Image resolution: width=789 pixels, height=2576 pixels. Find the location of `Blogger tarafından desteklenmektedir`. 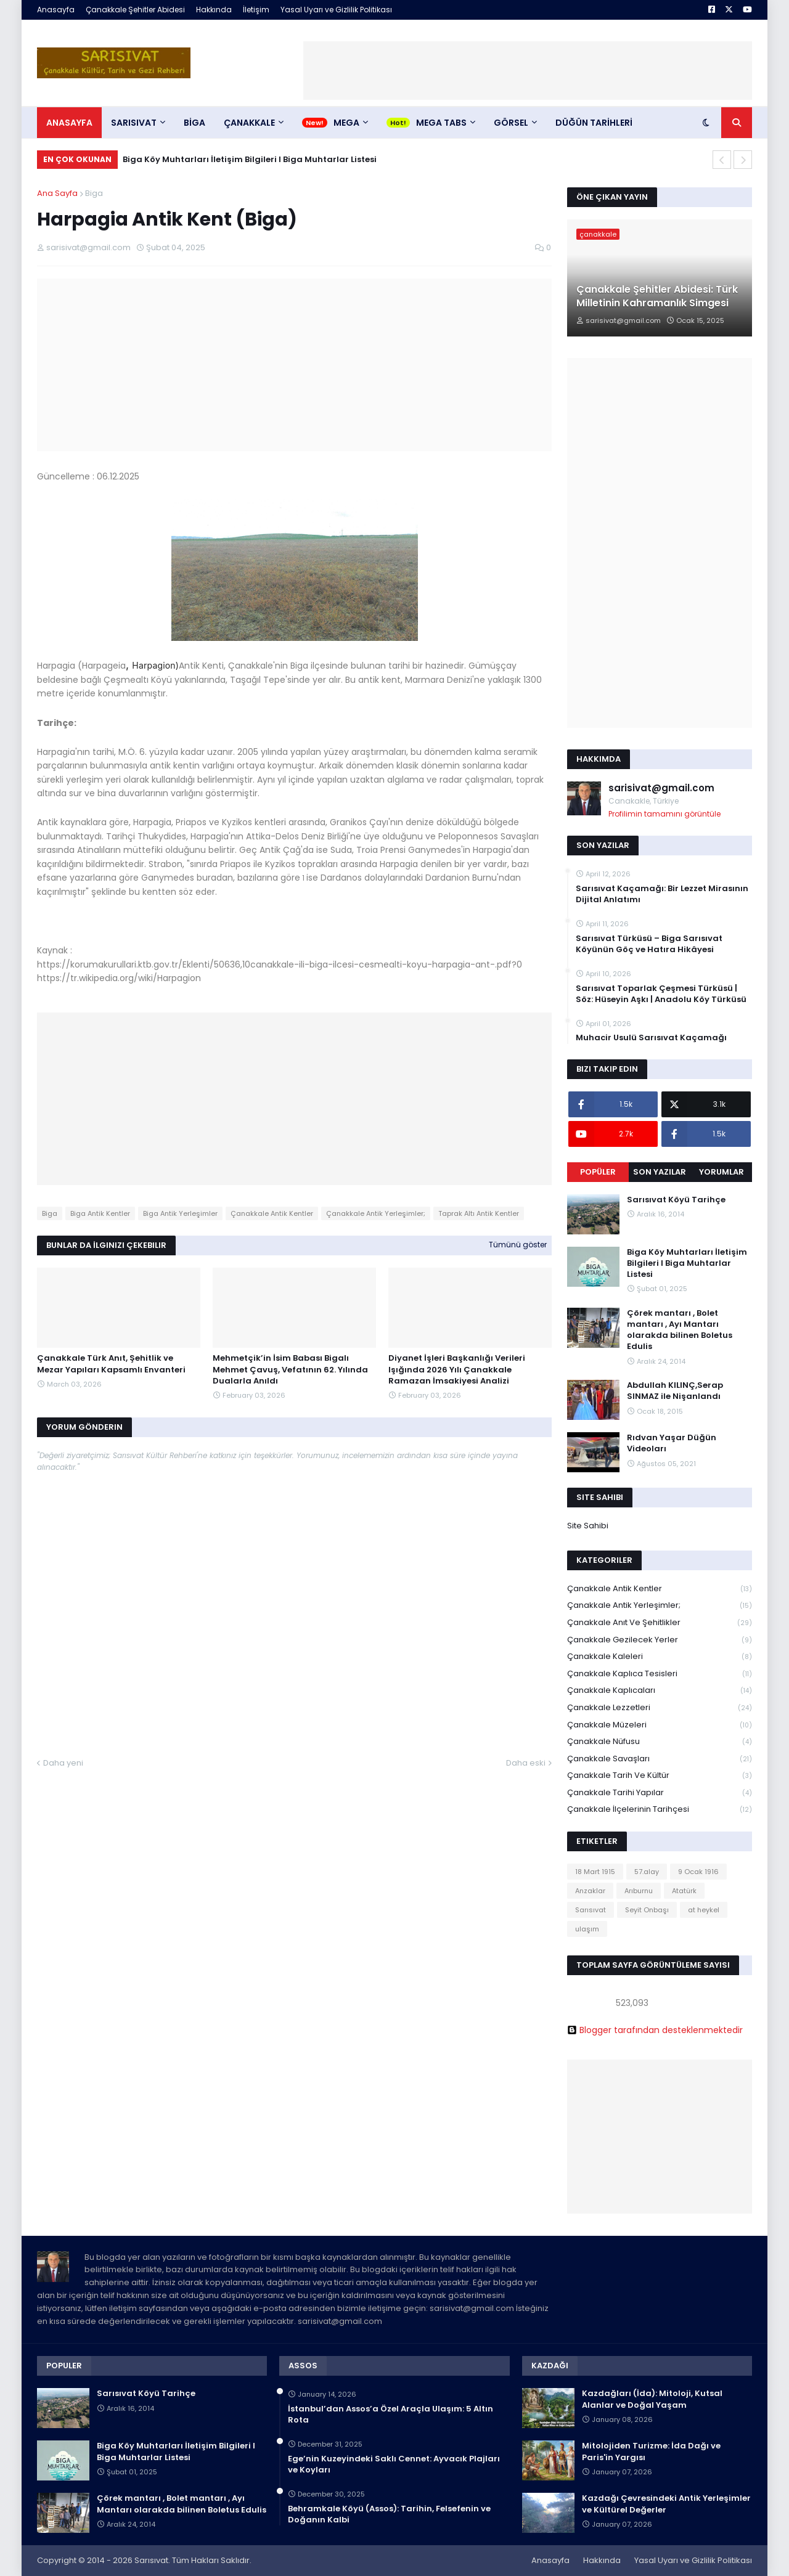

Blogger tarafından desteklenmektedir is located at coordinates (655, 2030).